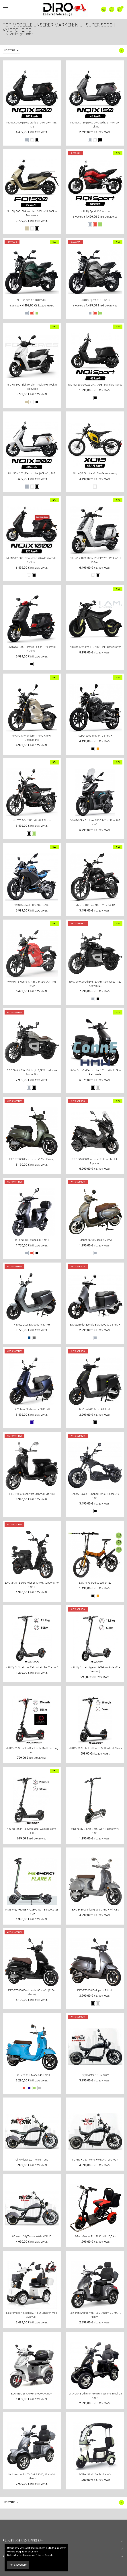 This screenshot has height=2576, width=127. What do you see at coordinates (95, 904) in the screenshot?
I see `VMOTO TSX - 45 Km/h mit 2 Akkus` at bounding box center [95, 904].